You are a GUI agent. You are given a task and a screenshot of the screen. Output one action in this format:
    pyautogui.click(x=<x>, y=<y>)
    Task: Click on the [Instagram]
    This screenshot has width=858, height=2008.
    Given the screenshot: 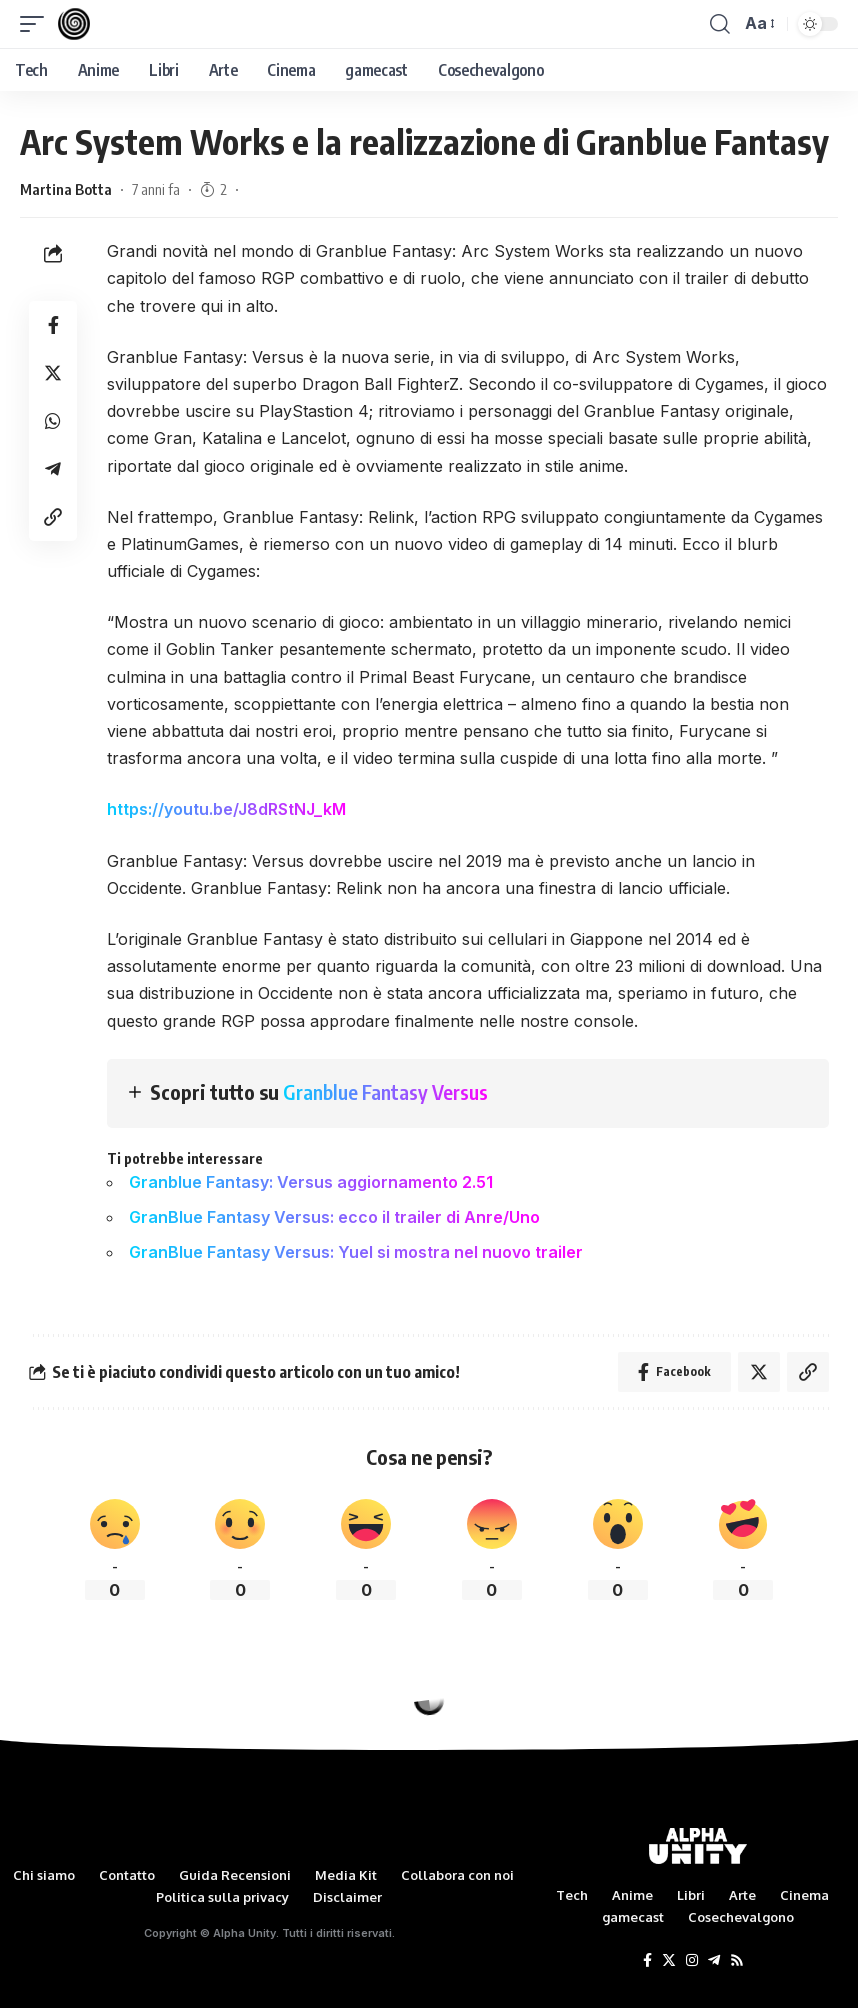 What is the action you would take?
    pyautogui.click(x=692, y=1961)
    